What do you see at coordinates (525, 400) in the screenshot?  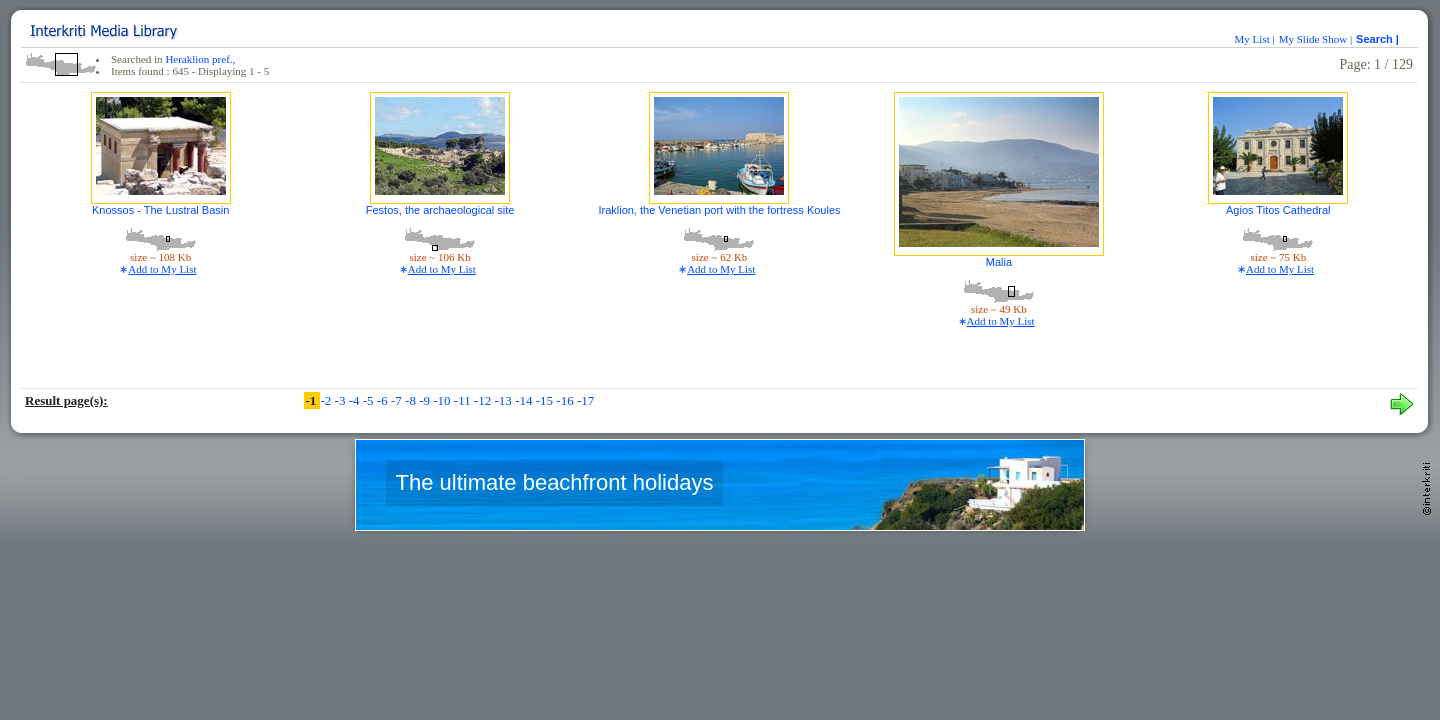 I see `-14` at bounding box center [525, 400].